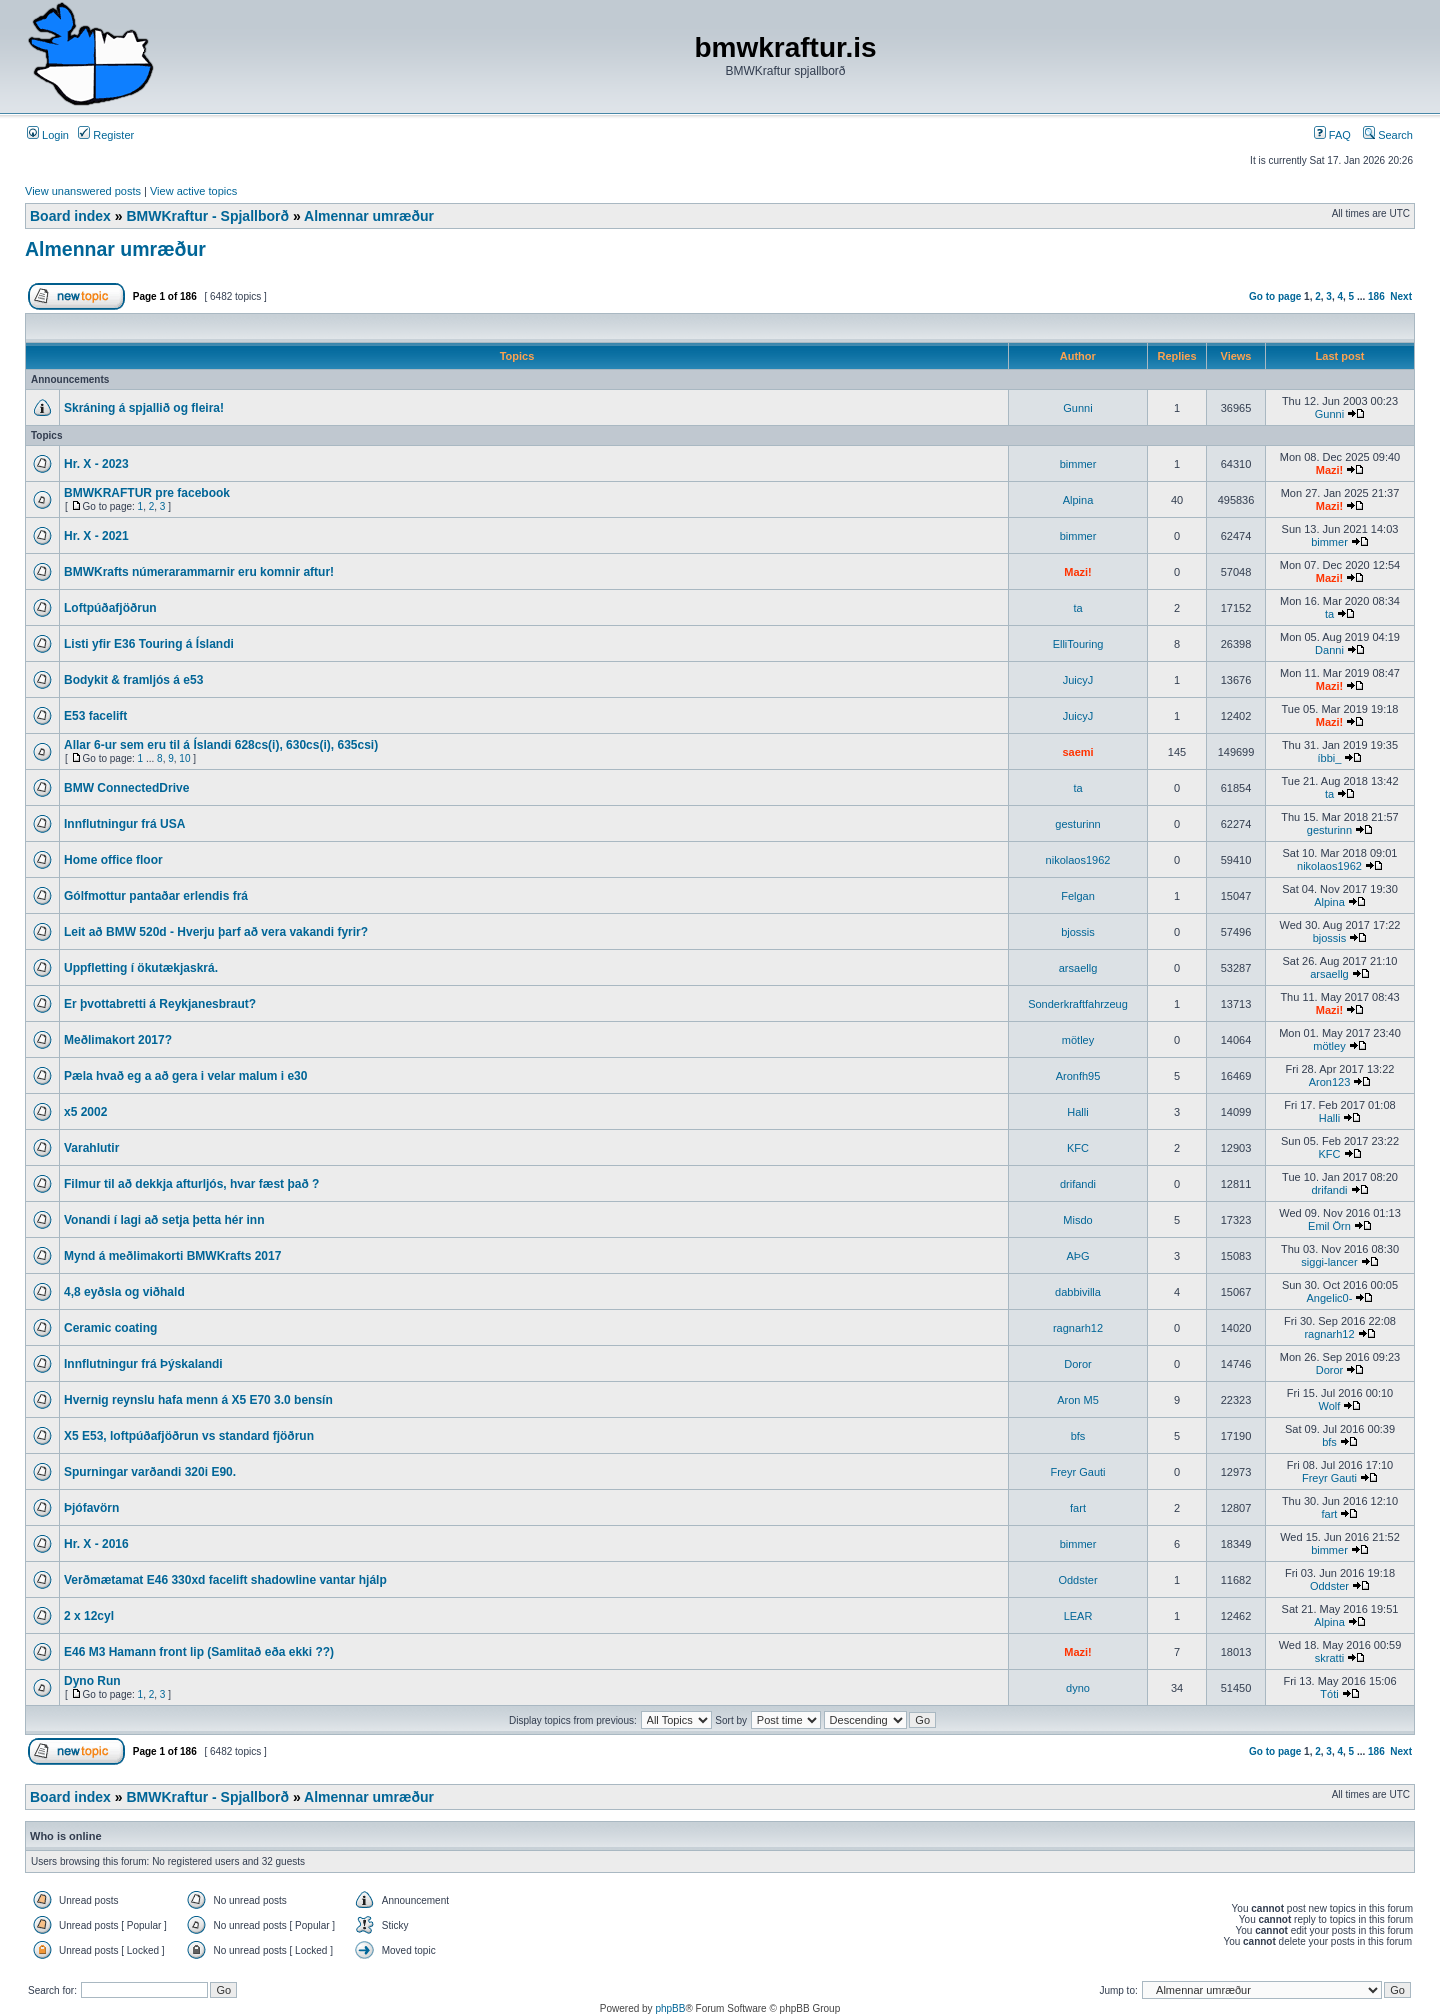  I want to click on nikolaos1962, so click(1078, 860).